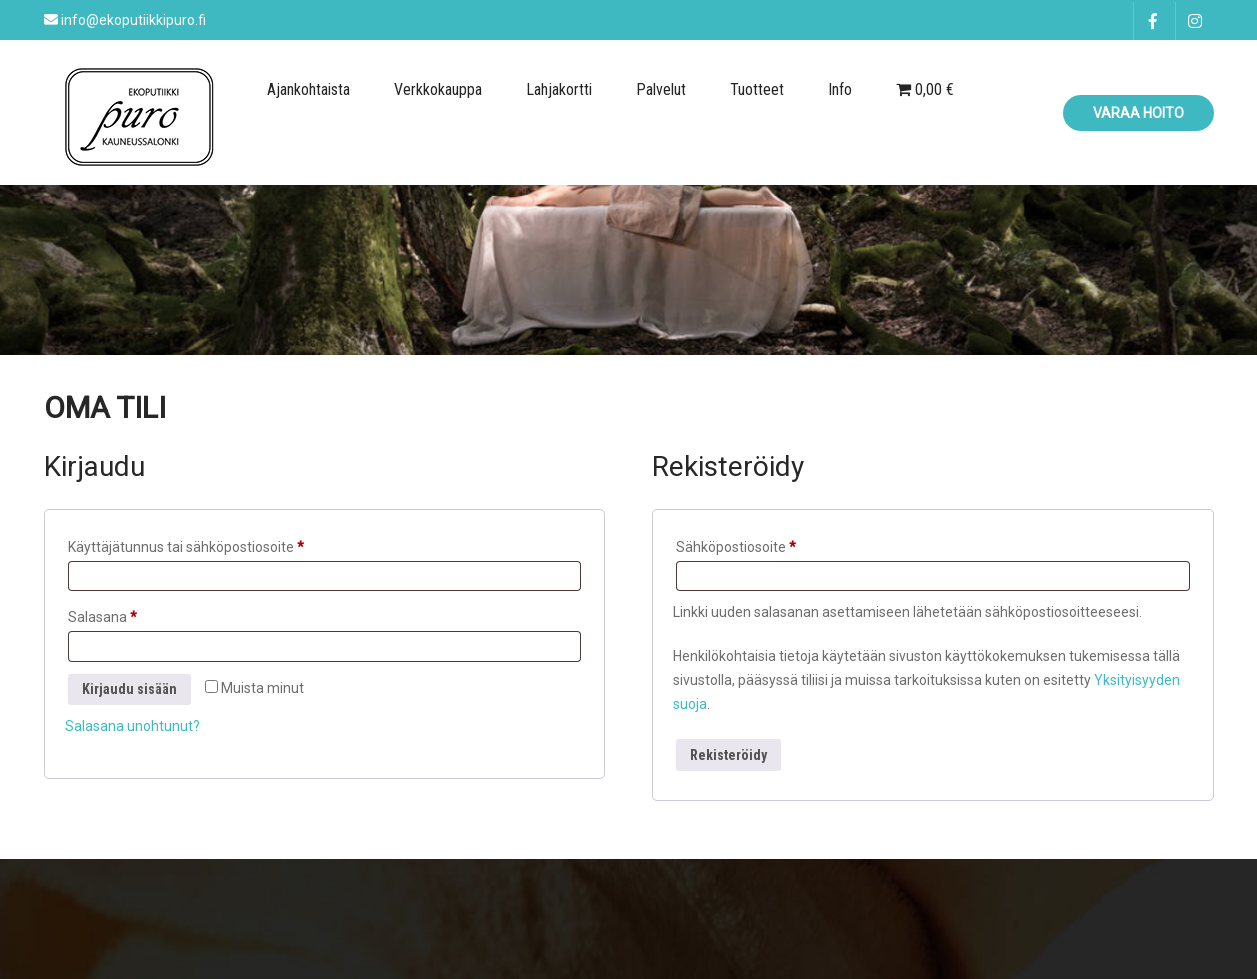 The height and width of the screenshot is (979, 1257). I want to click on Salasana unohtunut?, so click(132, 726).